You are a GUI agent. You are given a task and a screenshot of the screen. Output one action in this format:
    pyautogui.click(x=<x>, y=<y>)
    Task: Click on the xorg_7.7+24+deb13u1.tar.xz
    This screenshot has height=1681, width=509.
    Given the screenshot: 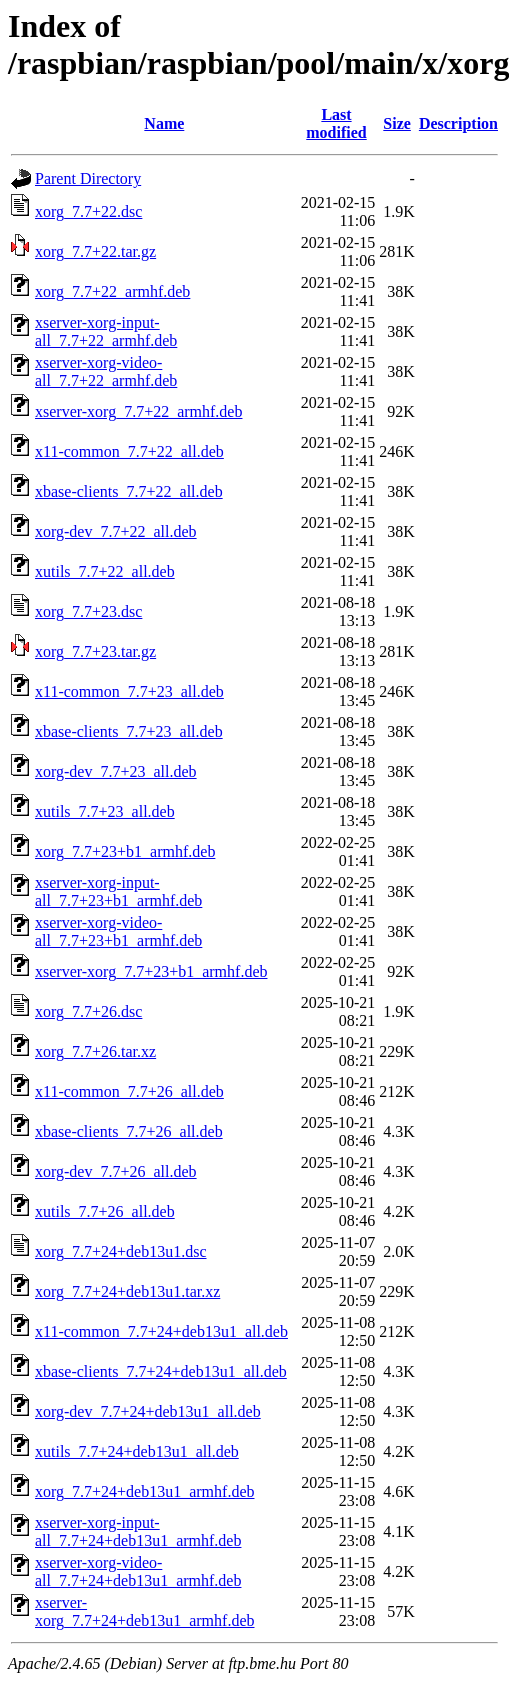 What is the action you would take?
    pyautogui.click(x=127, y=1291)
    